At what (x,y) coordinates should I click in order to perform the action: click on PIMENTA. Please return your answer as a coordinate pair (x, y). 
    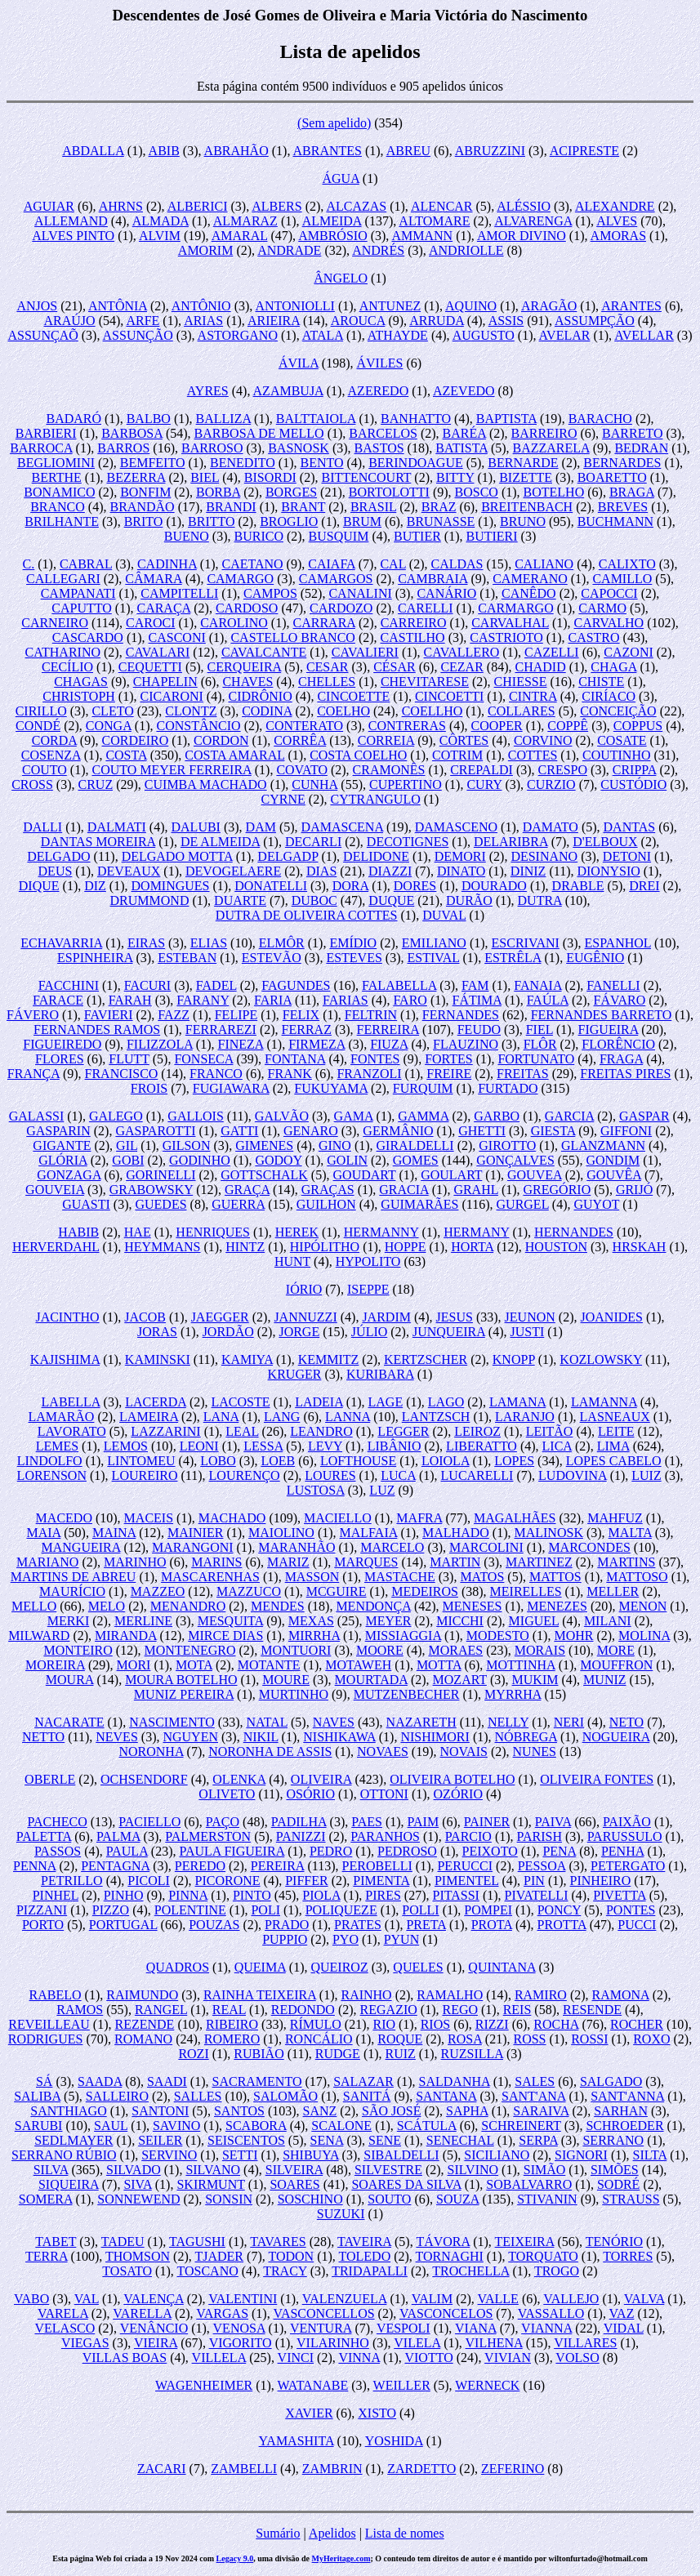
    Looking at the image, I should click on (381, 1880).